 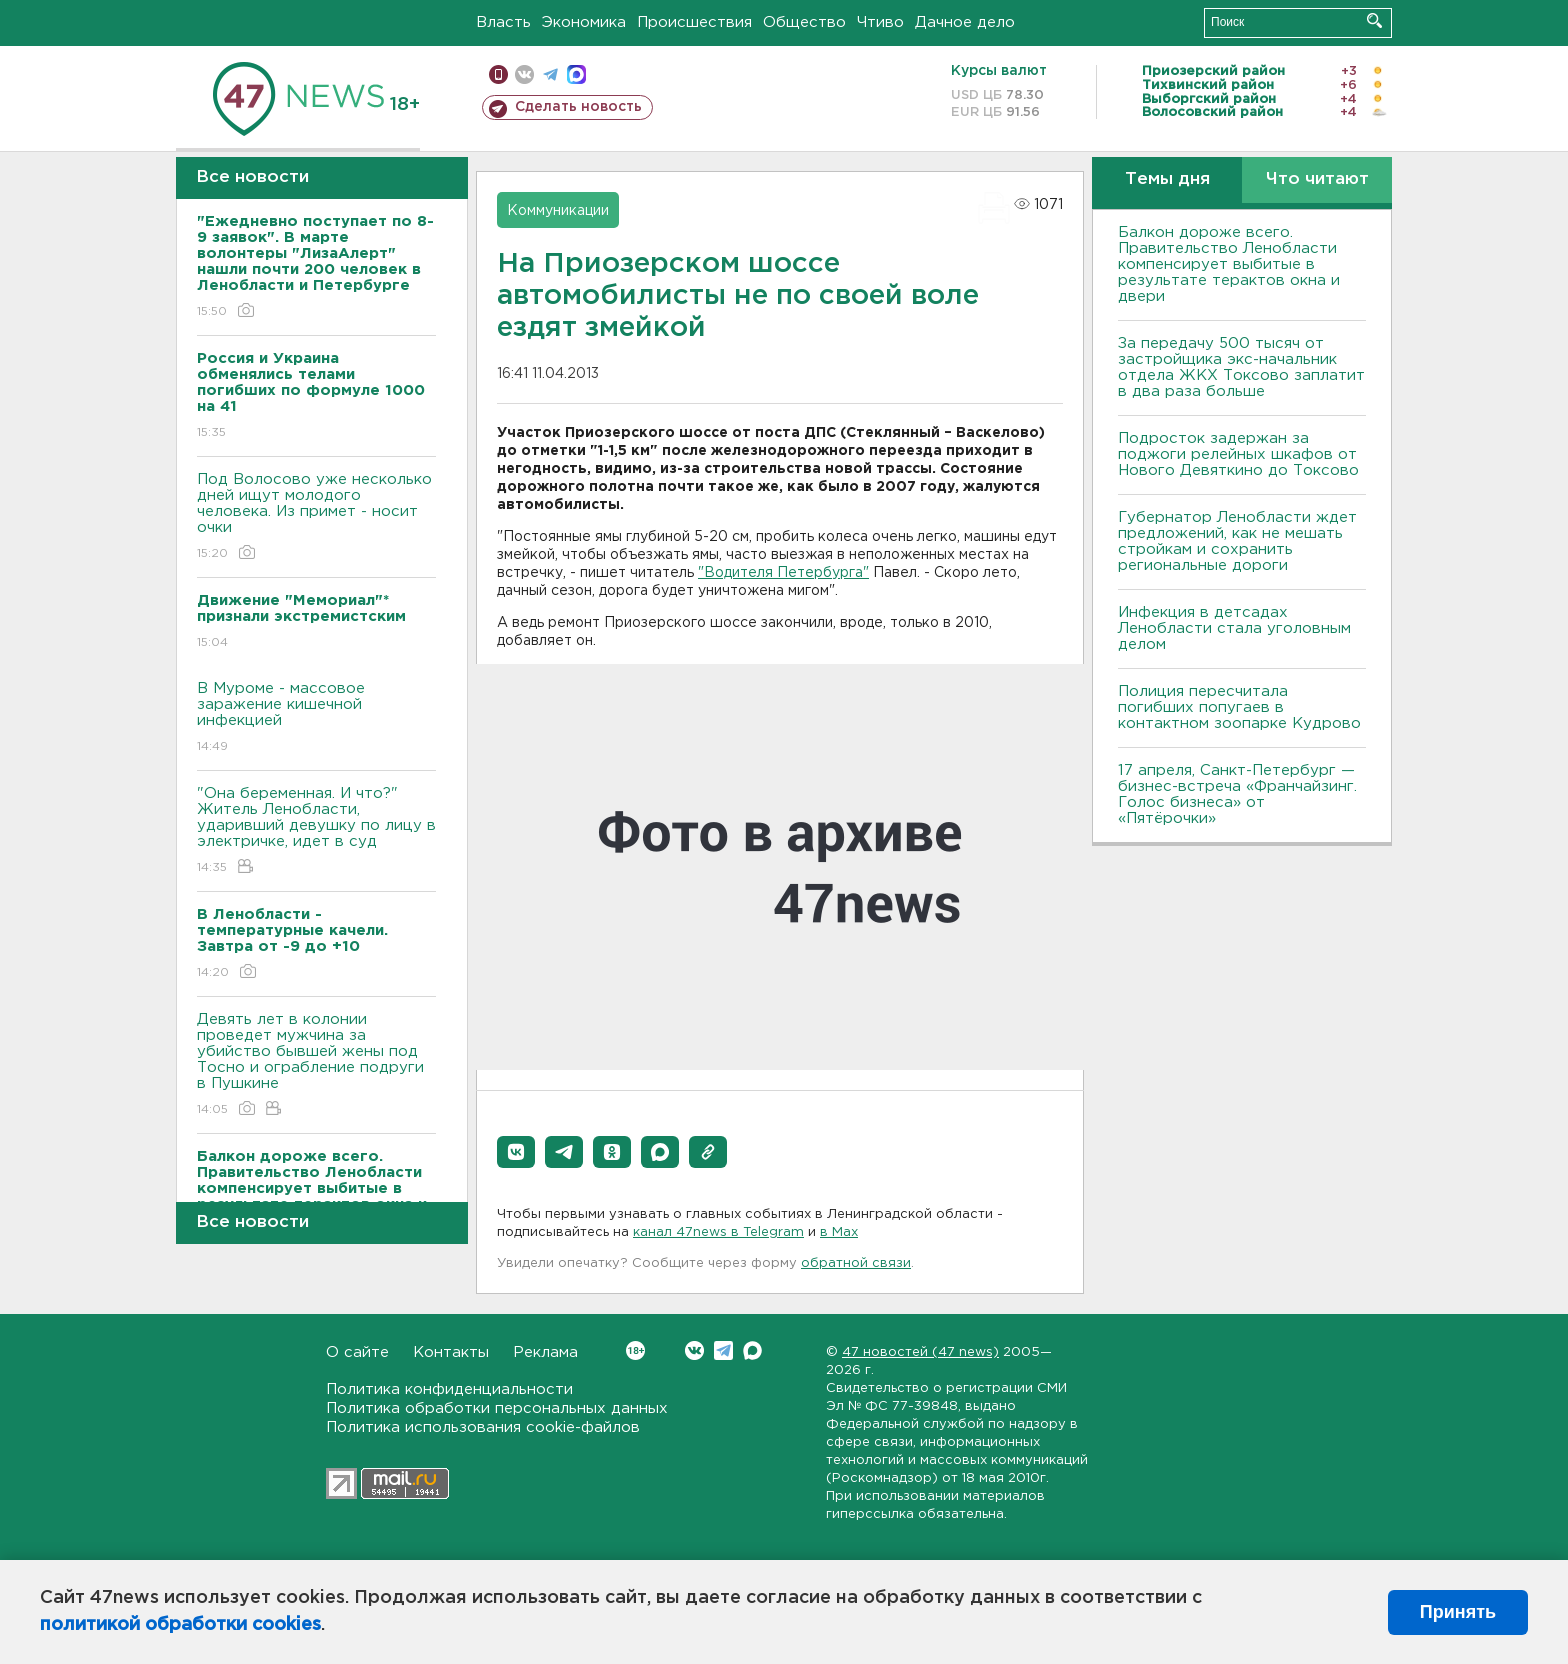 I want to click on Власть, so click(x=503, y=22).